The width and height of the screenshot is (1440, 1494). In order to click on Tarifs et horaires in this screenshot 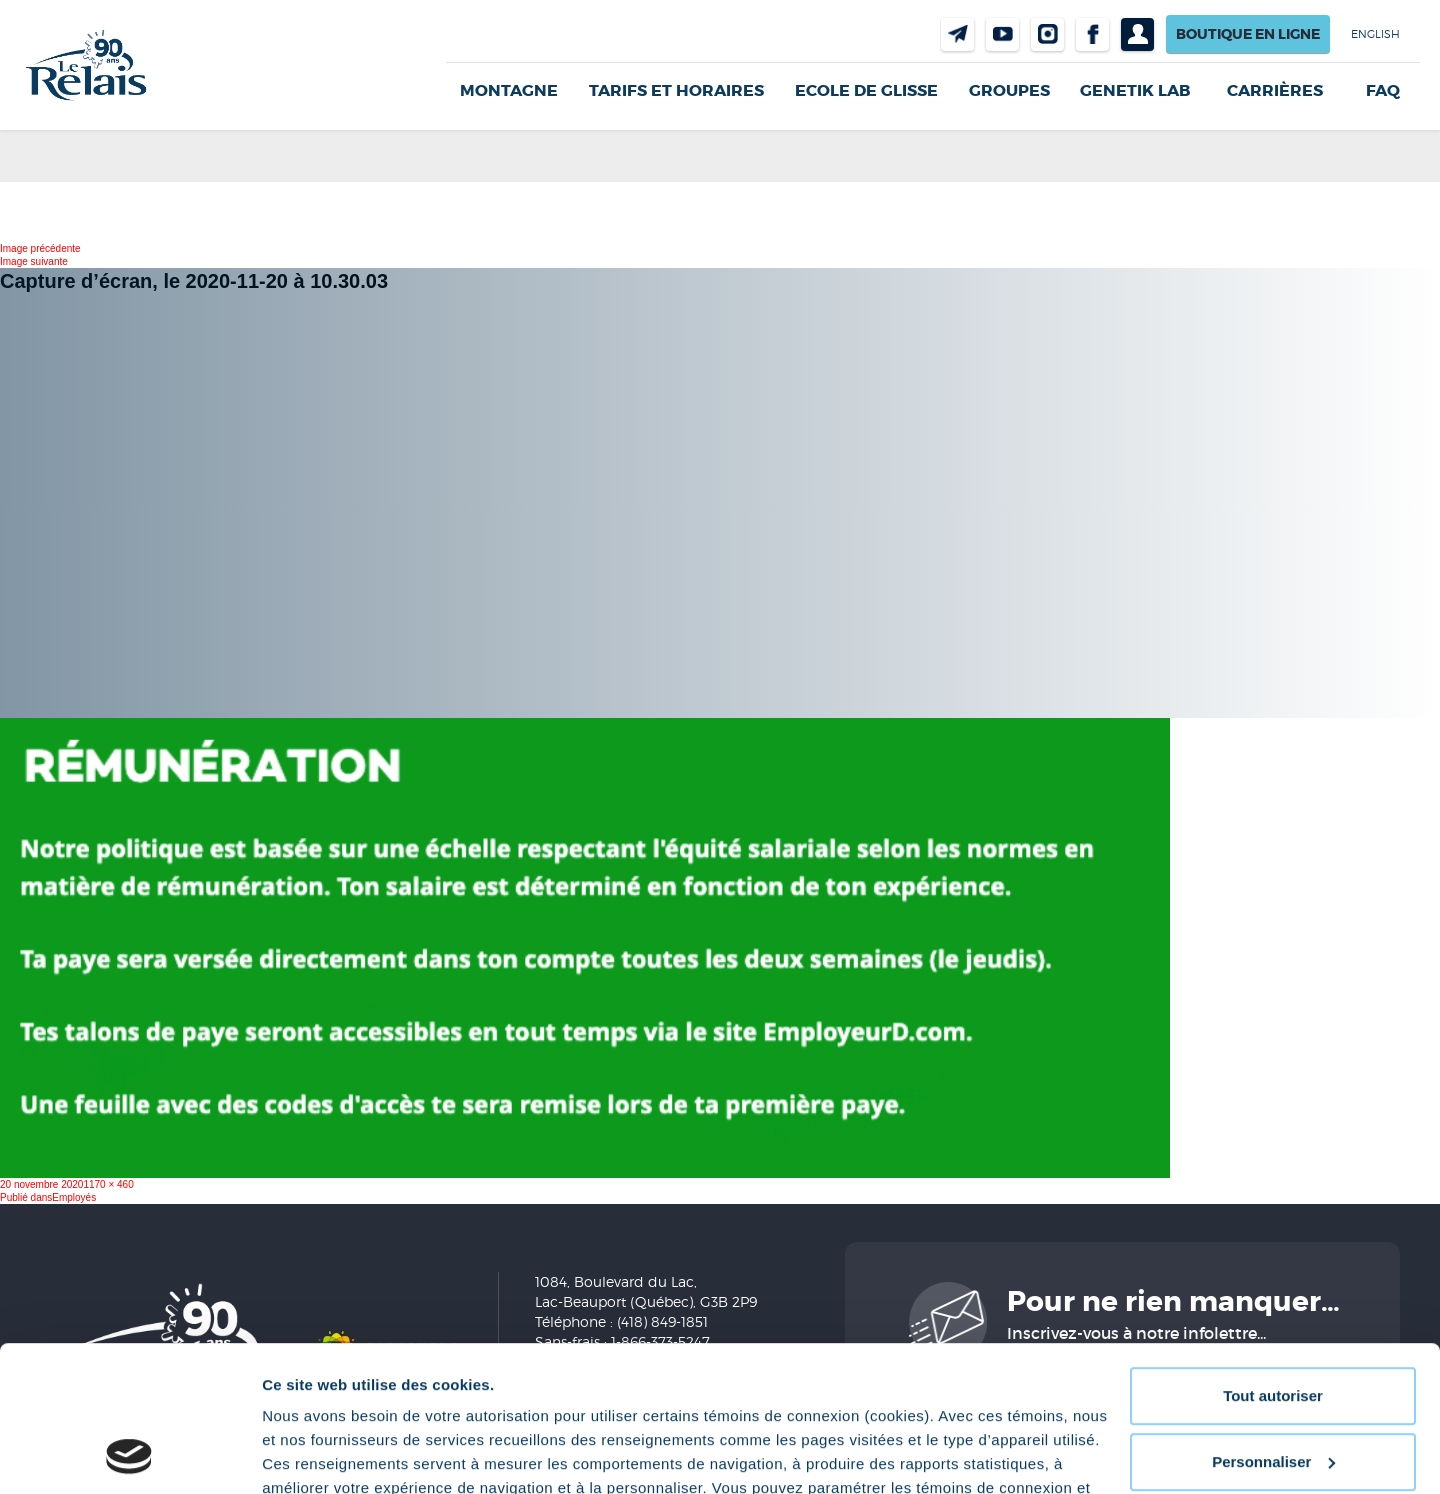, I will do `click(676, 90)`.